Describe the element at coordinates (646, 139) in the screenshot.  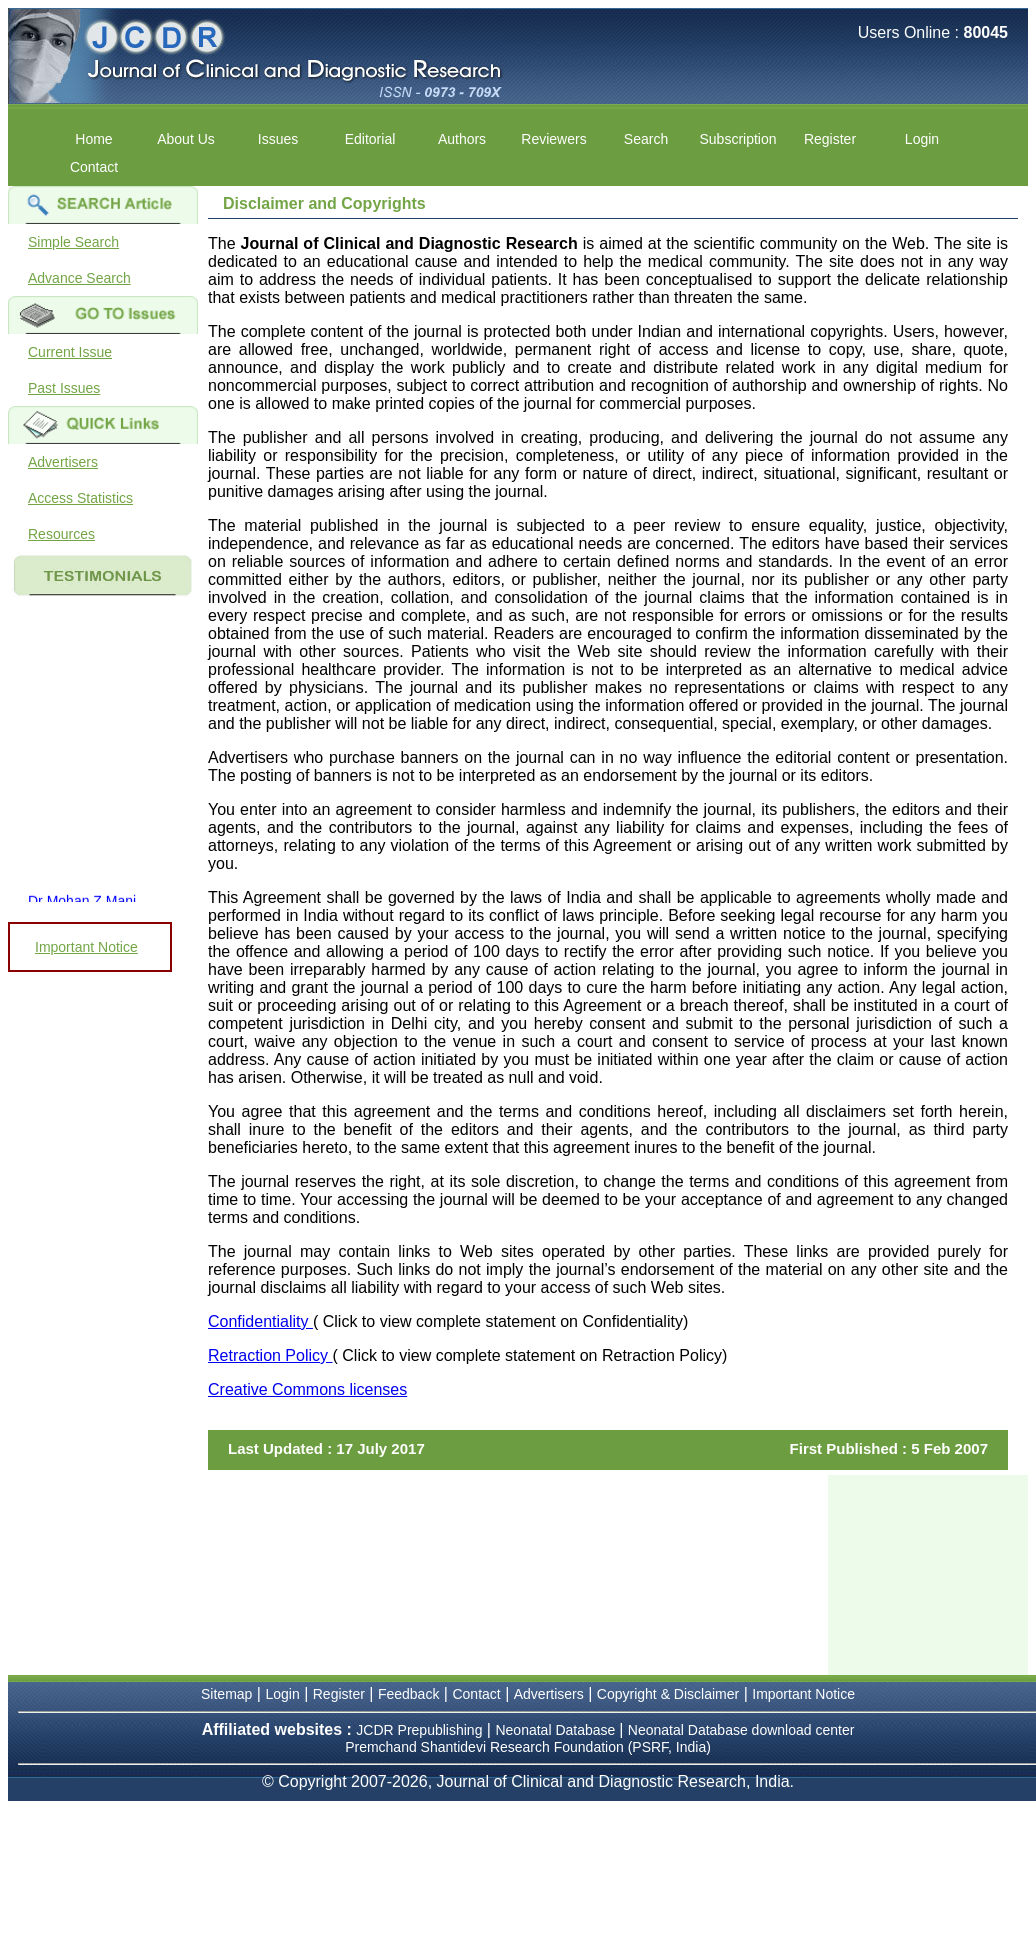
I see `Search` at that location.